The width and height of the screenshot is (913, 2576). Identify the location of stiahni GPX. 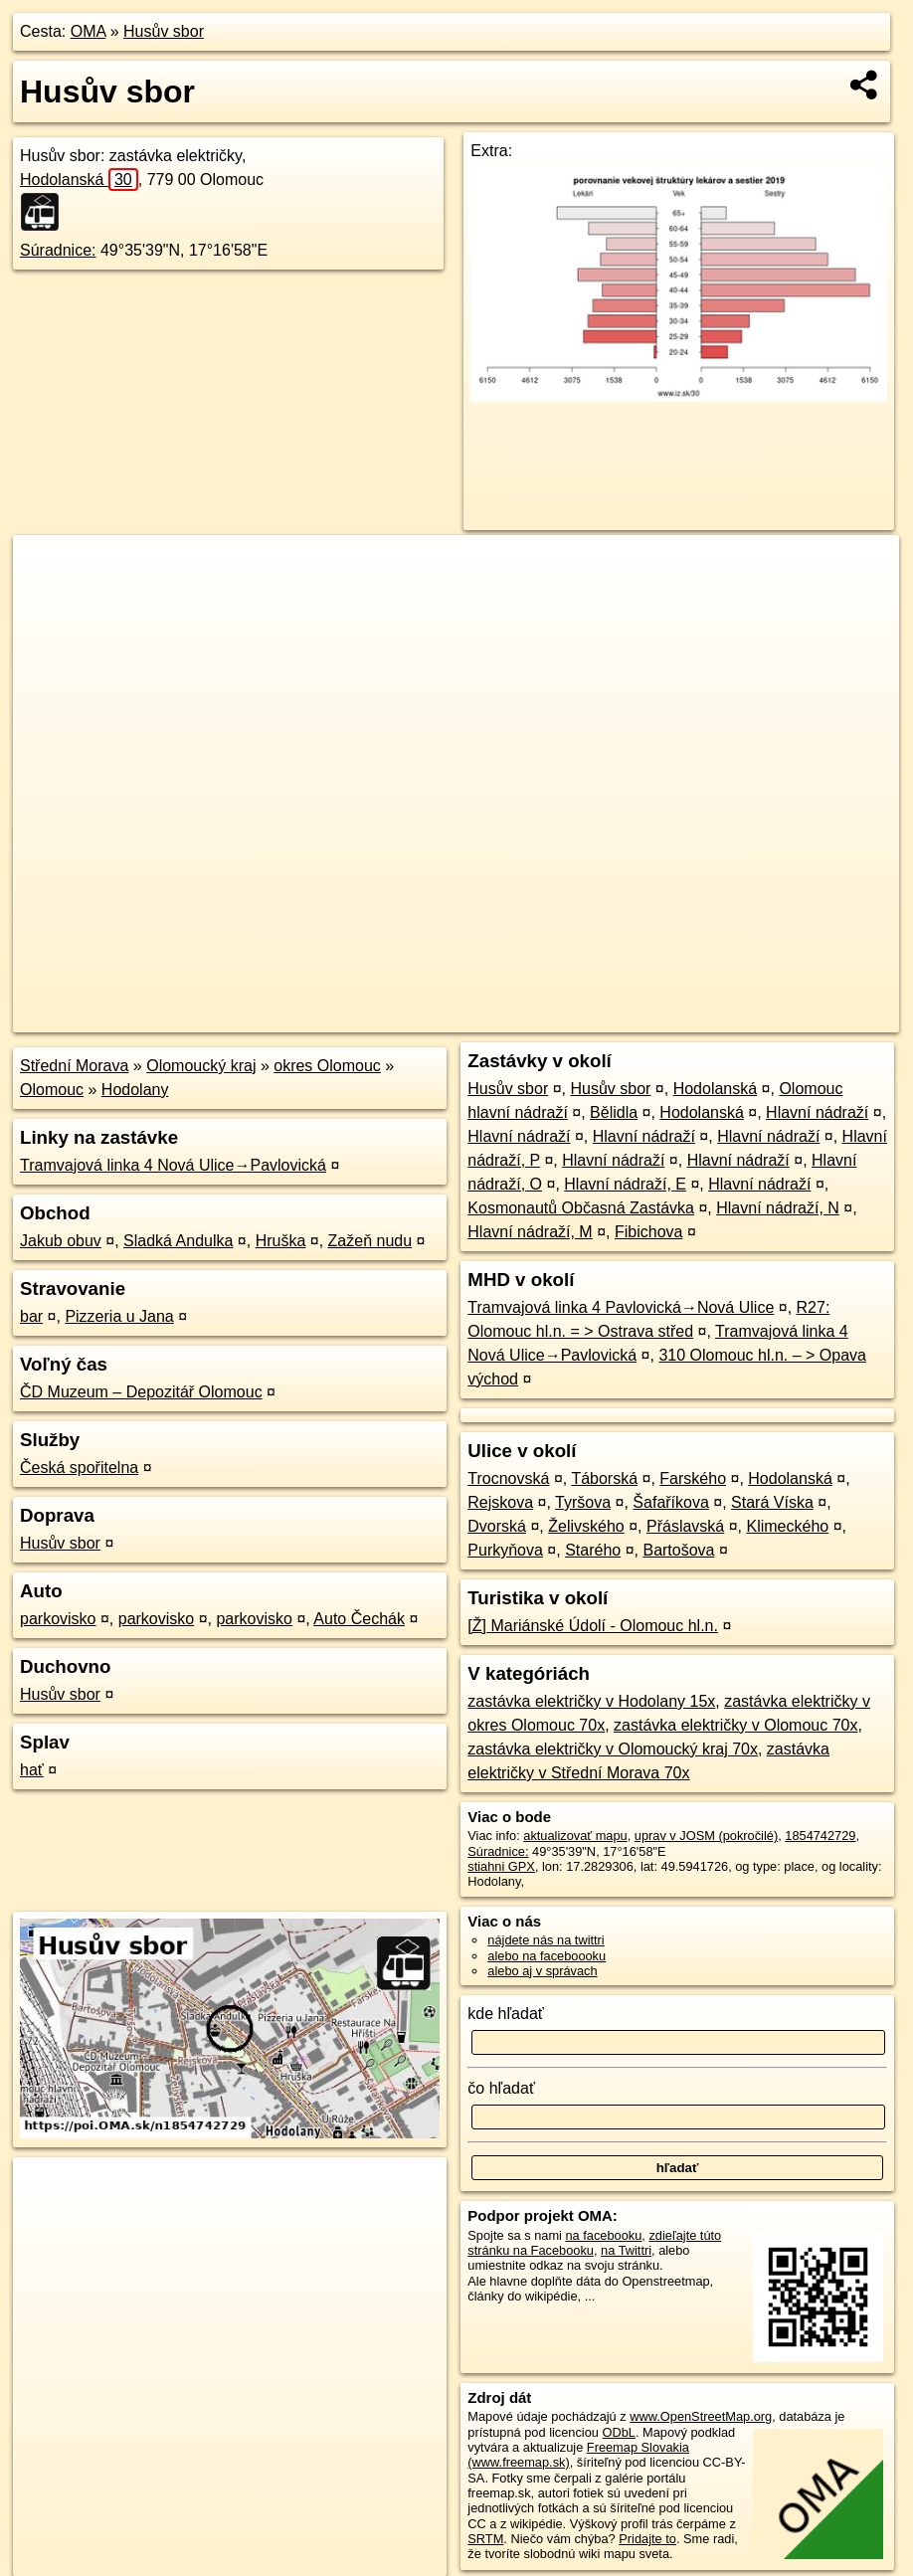
(501, 1866).